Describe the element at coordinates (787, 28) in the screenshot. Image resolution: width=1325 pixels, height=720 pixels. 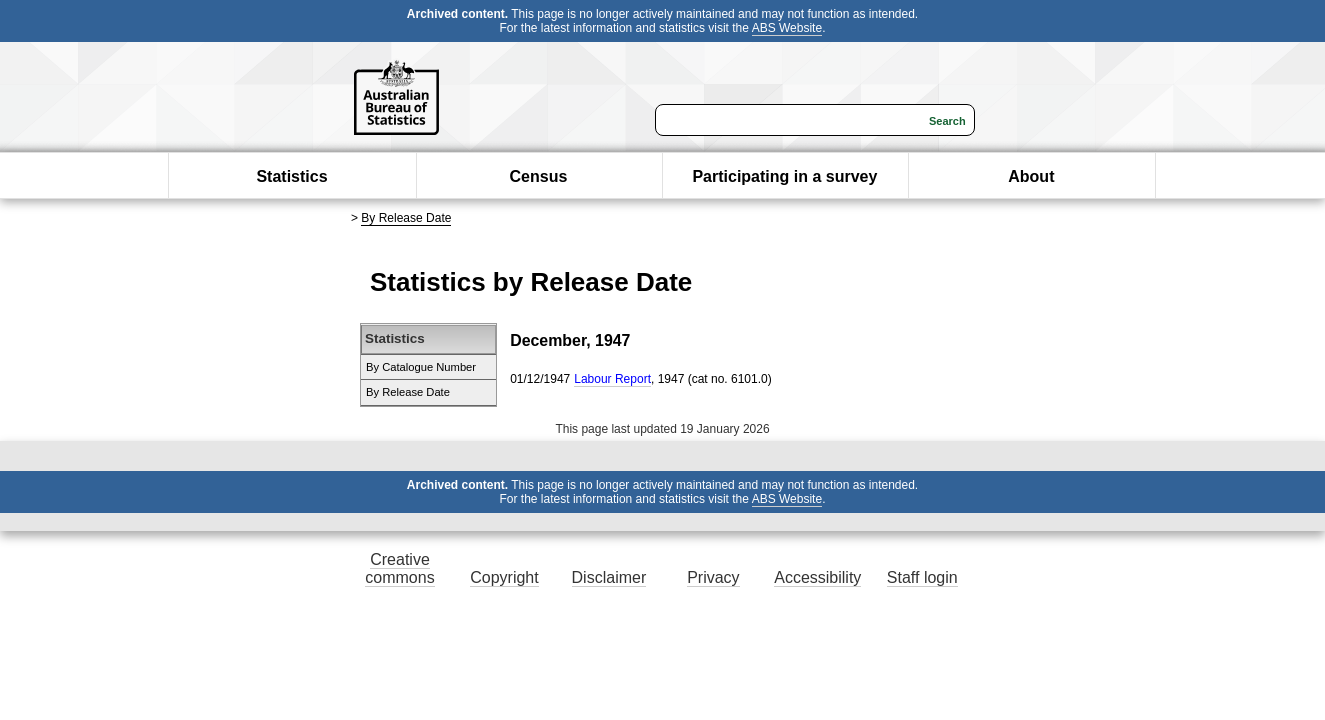
I see `ABS Website` at that location.